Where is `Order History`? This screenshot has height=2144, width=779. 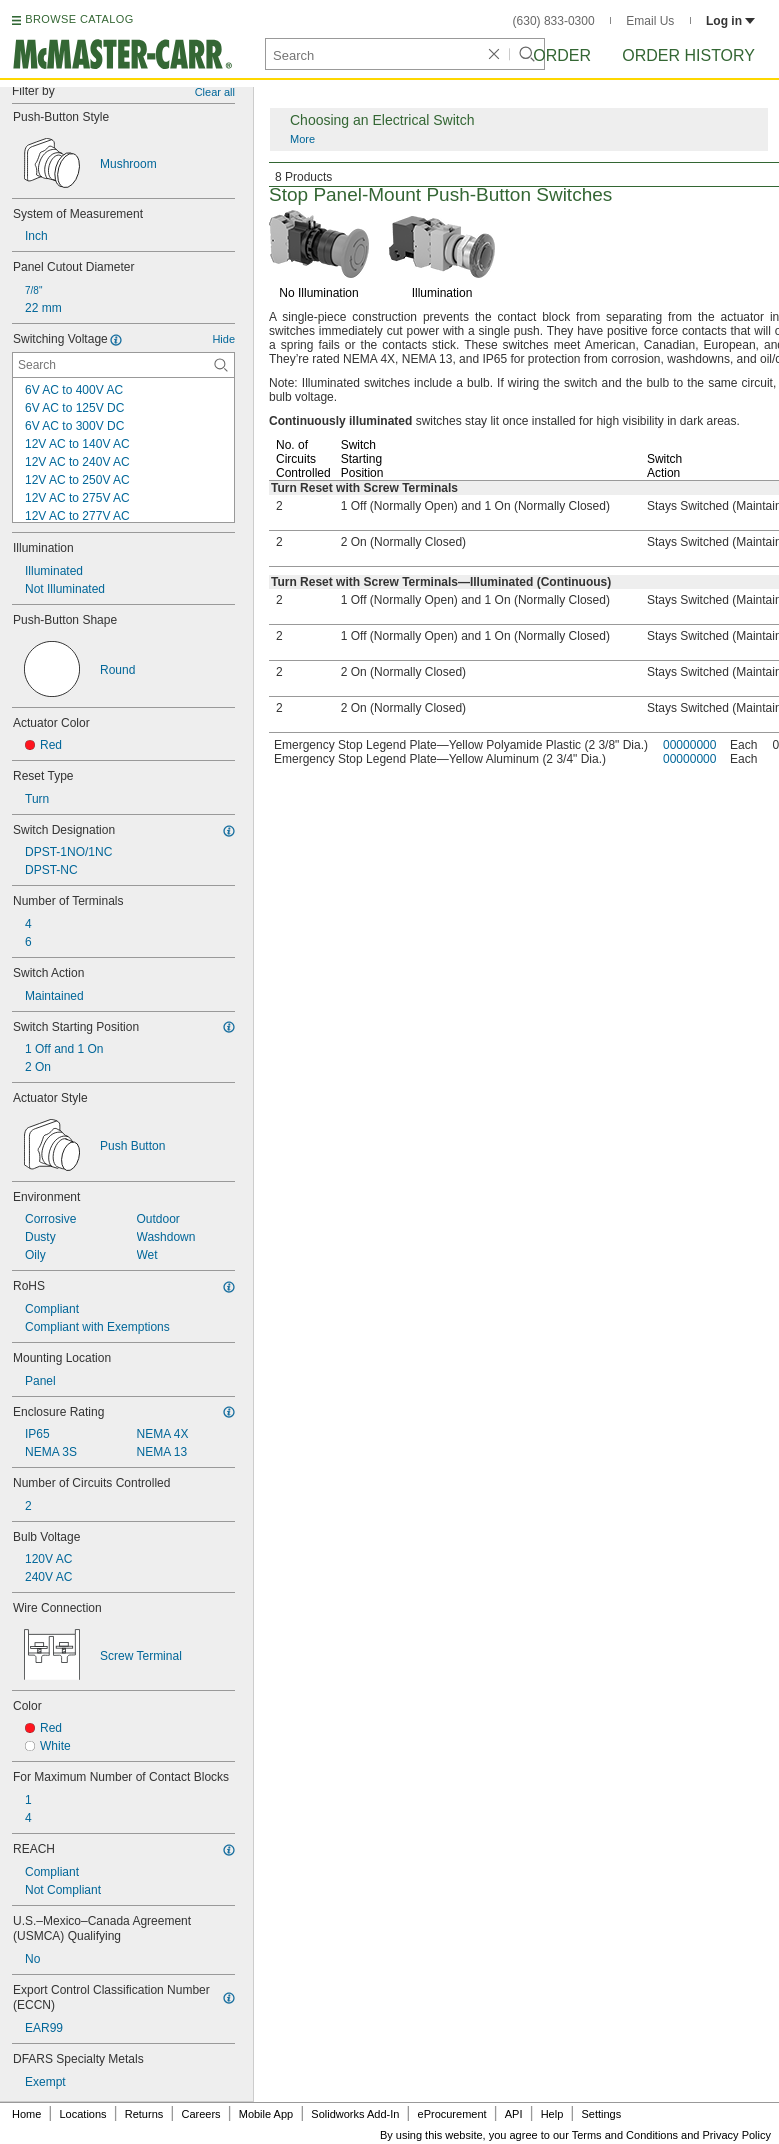 Order History is located at coordinates (688, 55).